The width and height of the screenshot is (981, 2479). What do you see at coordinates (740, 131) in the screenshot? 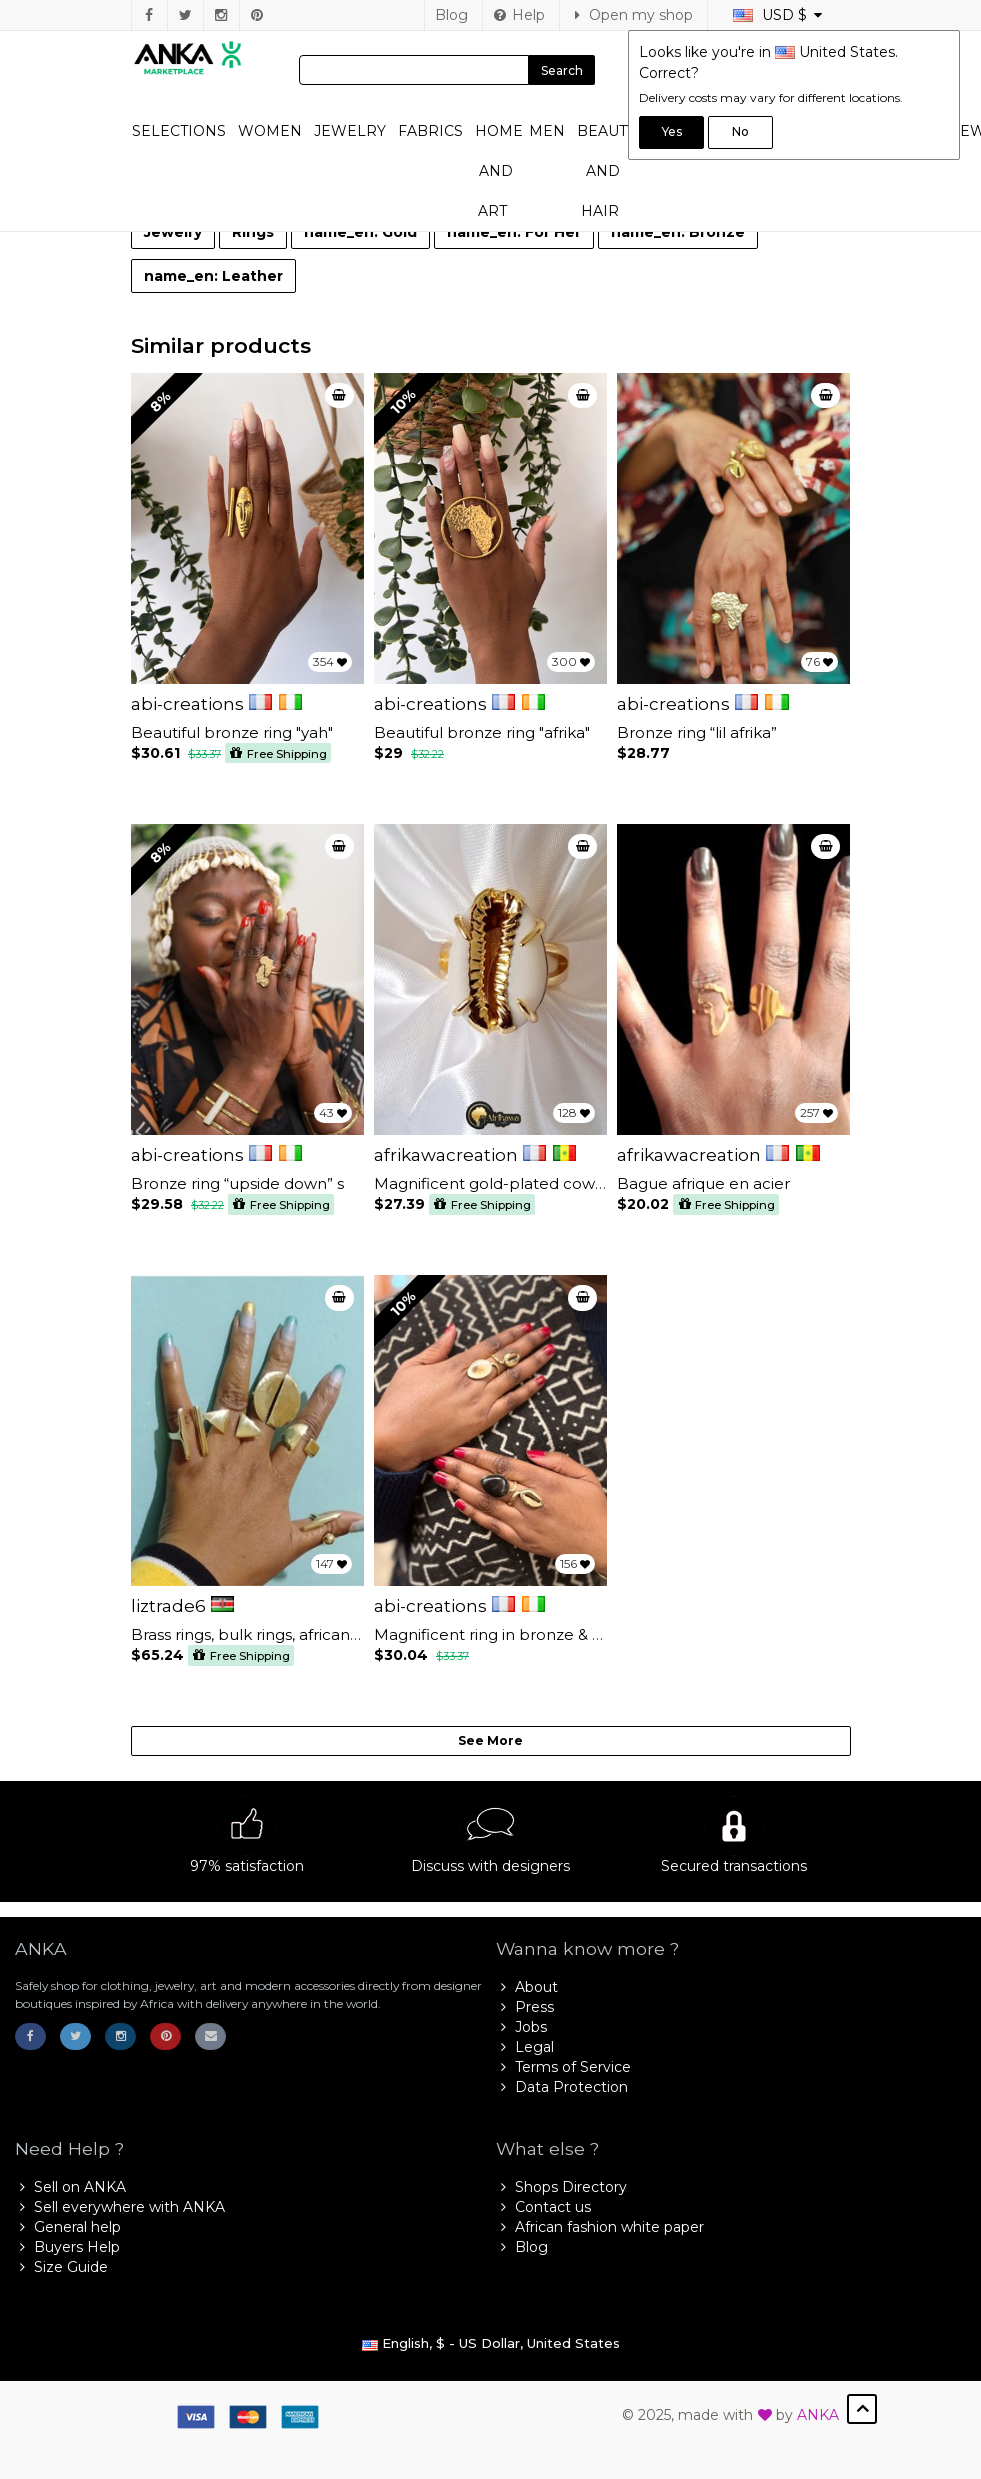
I see `No` at bounding box center [740, 131].